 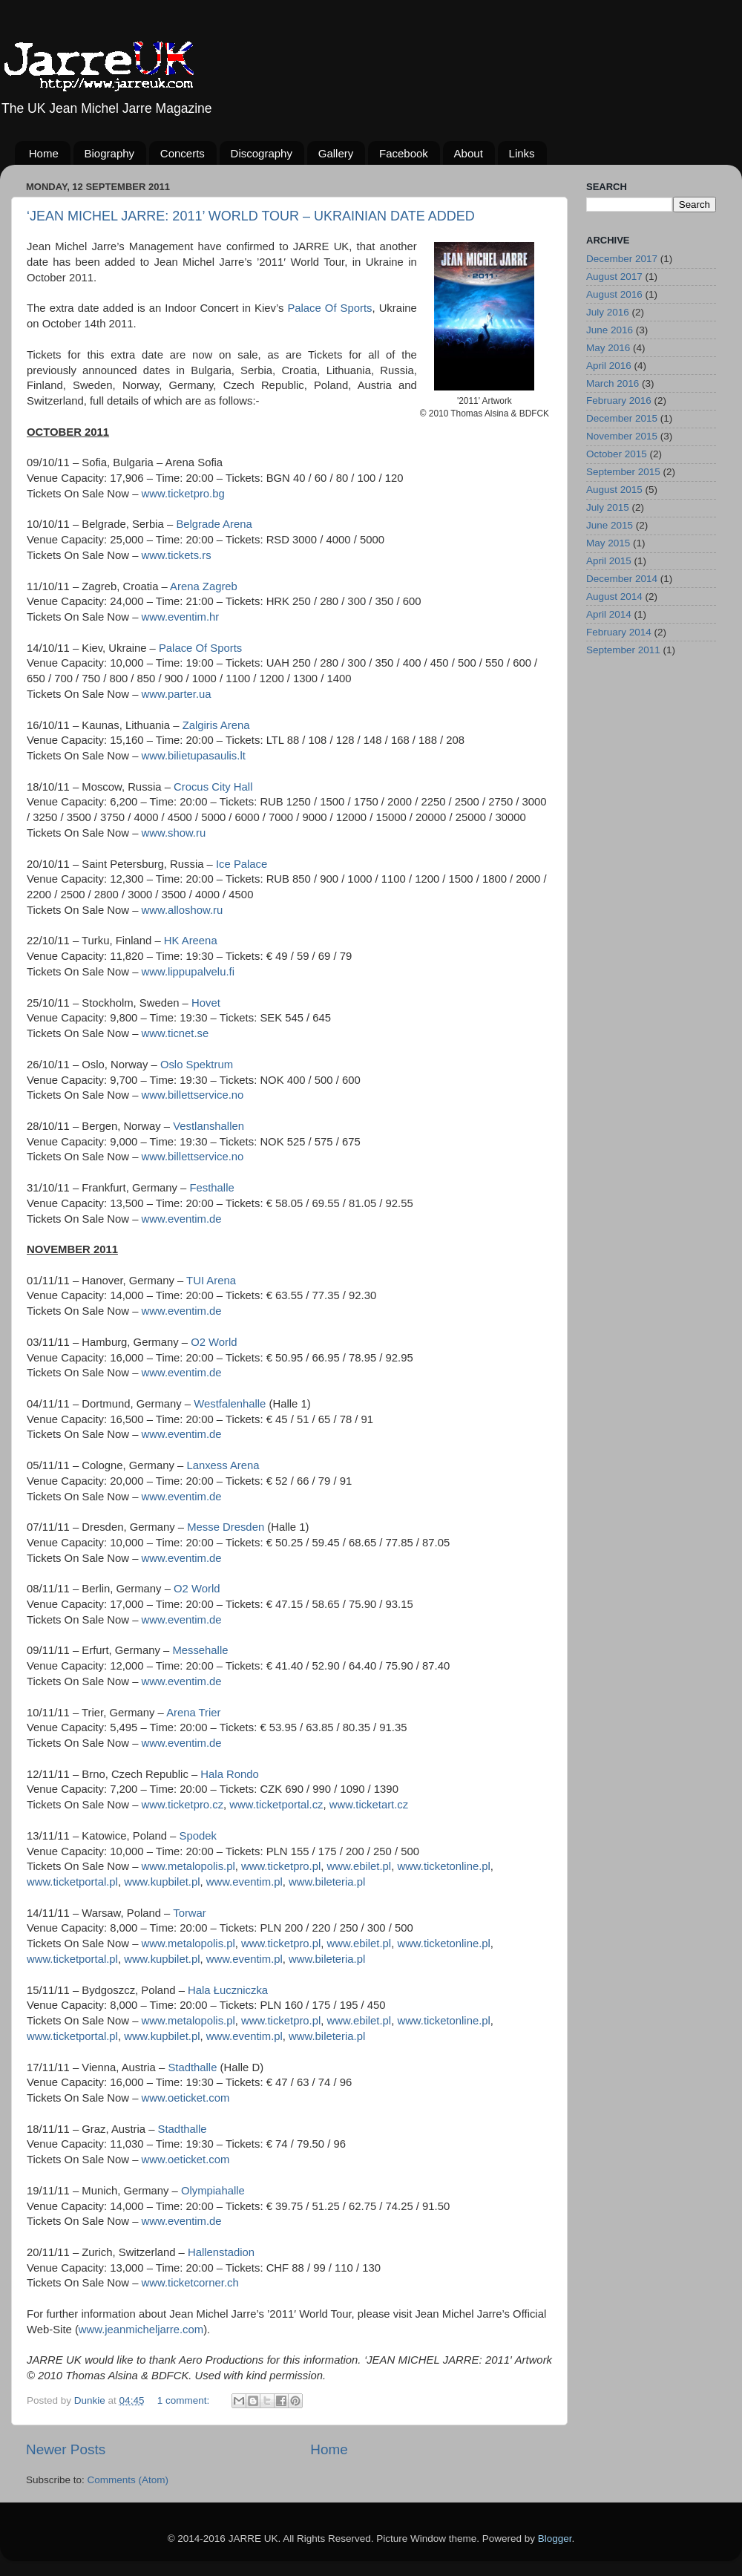 What do you see at coordinates (403, 153) in the screenshot?
I see `Facebook` at bounding box center [403, 153].